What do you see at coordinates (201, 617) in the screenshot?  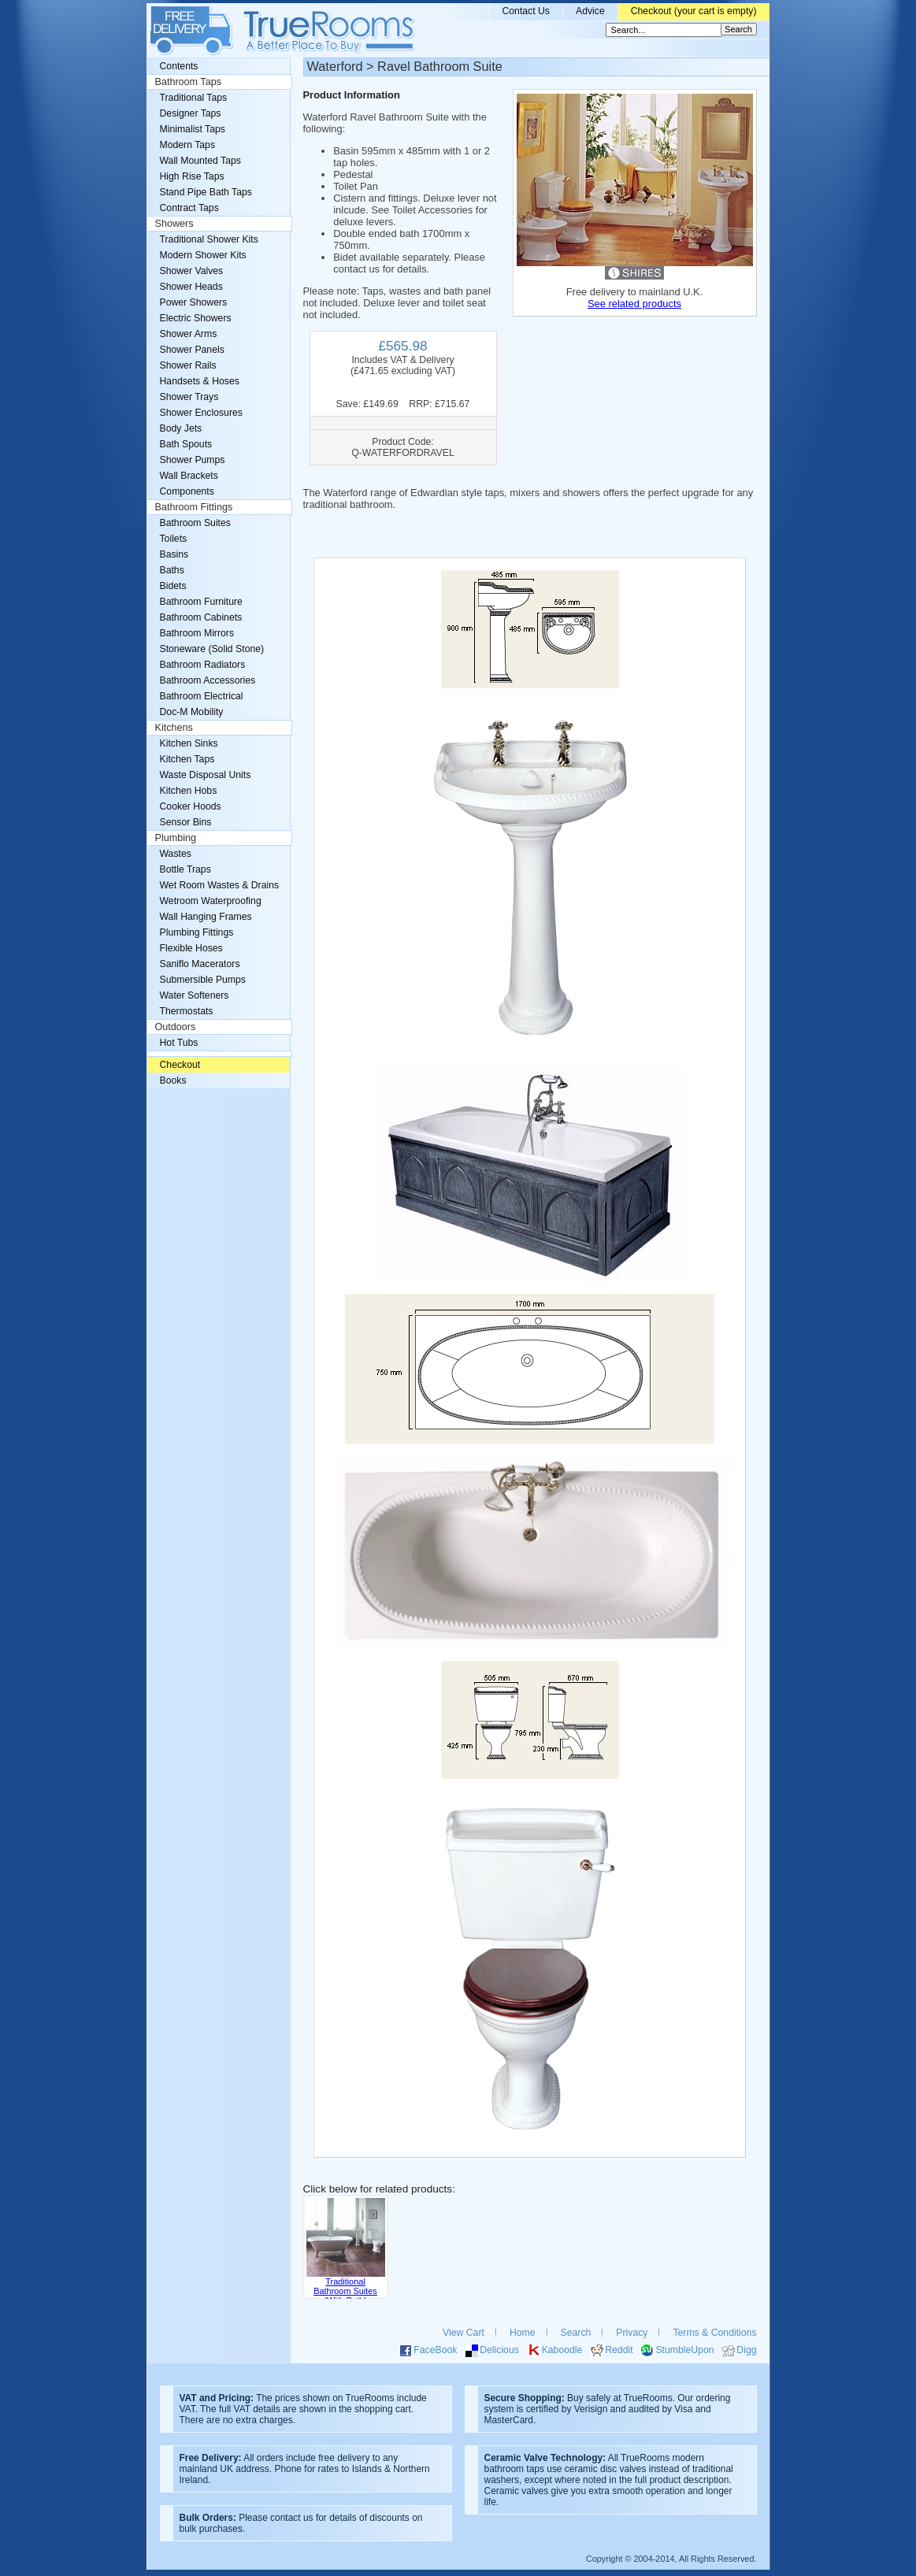 I see `Bathroom Cabinets` at bounding box center [201, 617].